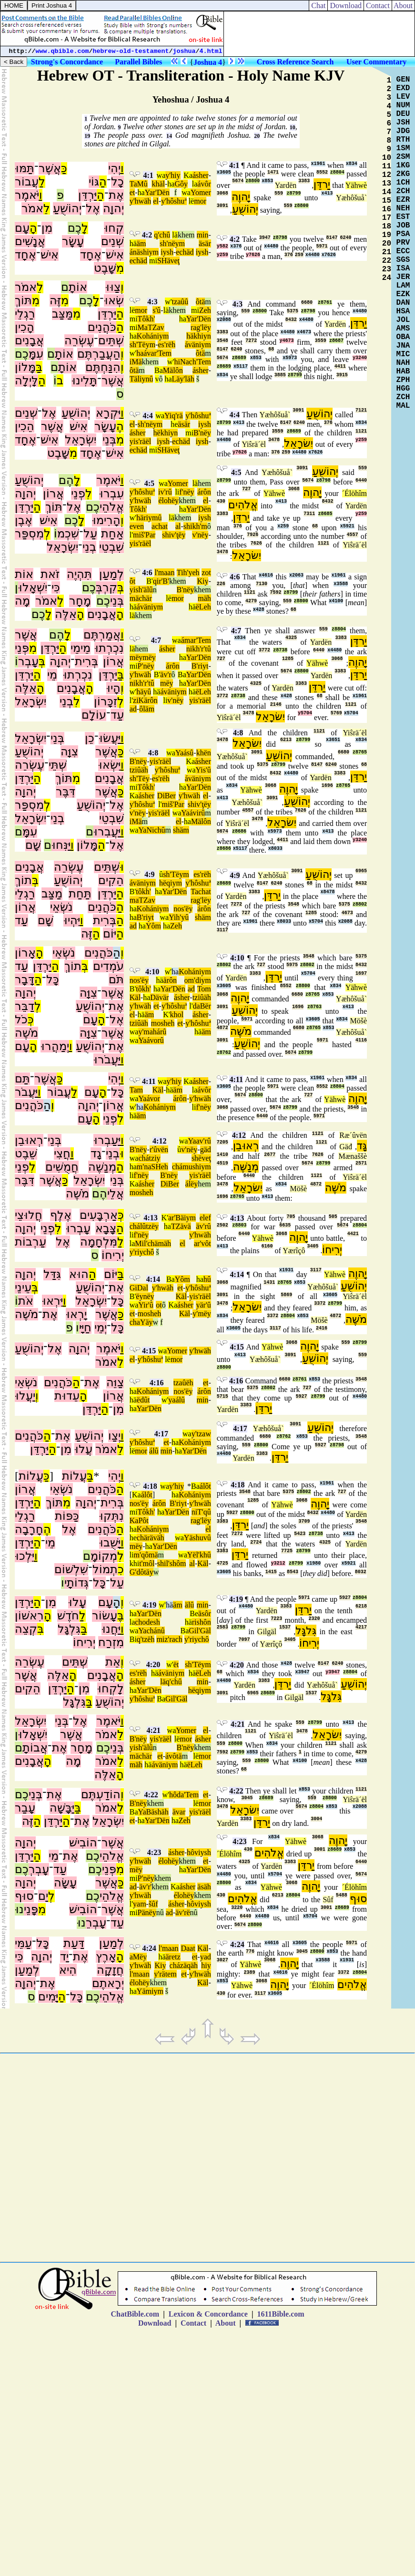 This screenshot has height=2576, width=415. Describe the element at coordinates (158, 370) in the screenshot. I see `Ba` at that location.